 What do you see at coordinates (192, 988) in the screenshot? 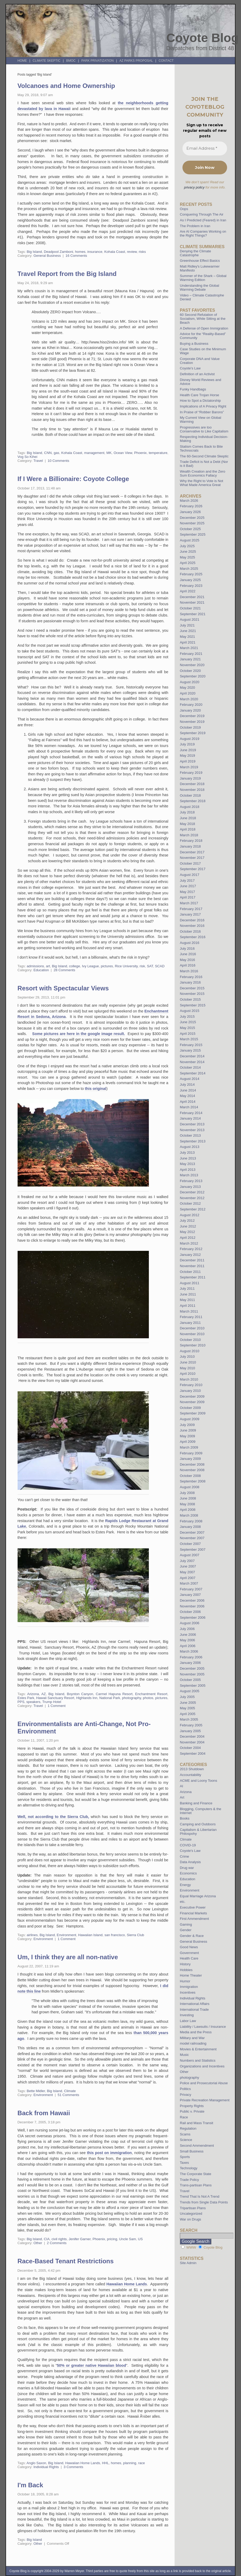
I see `December 2015` at bounding box center [192, 988].